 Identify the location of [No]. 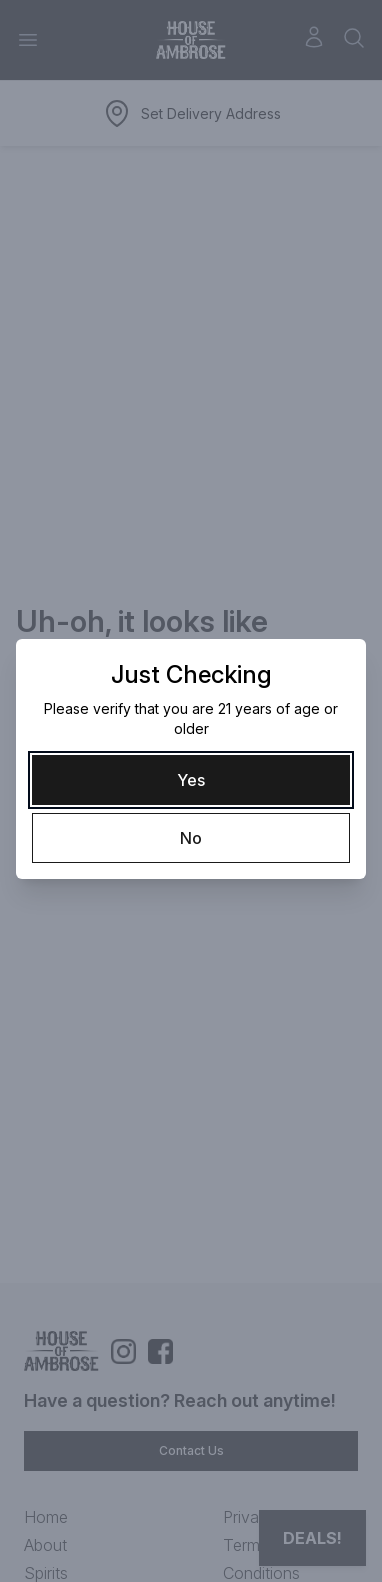
(191, 838).